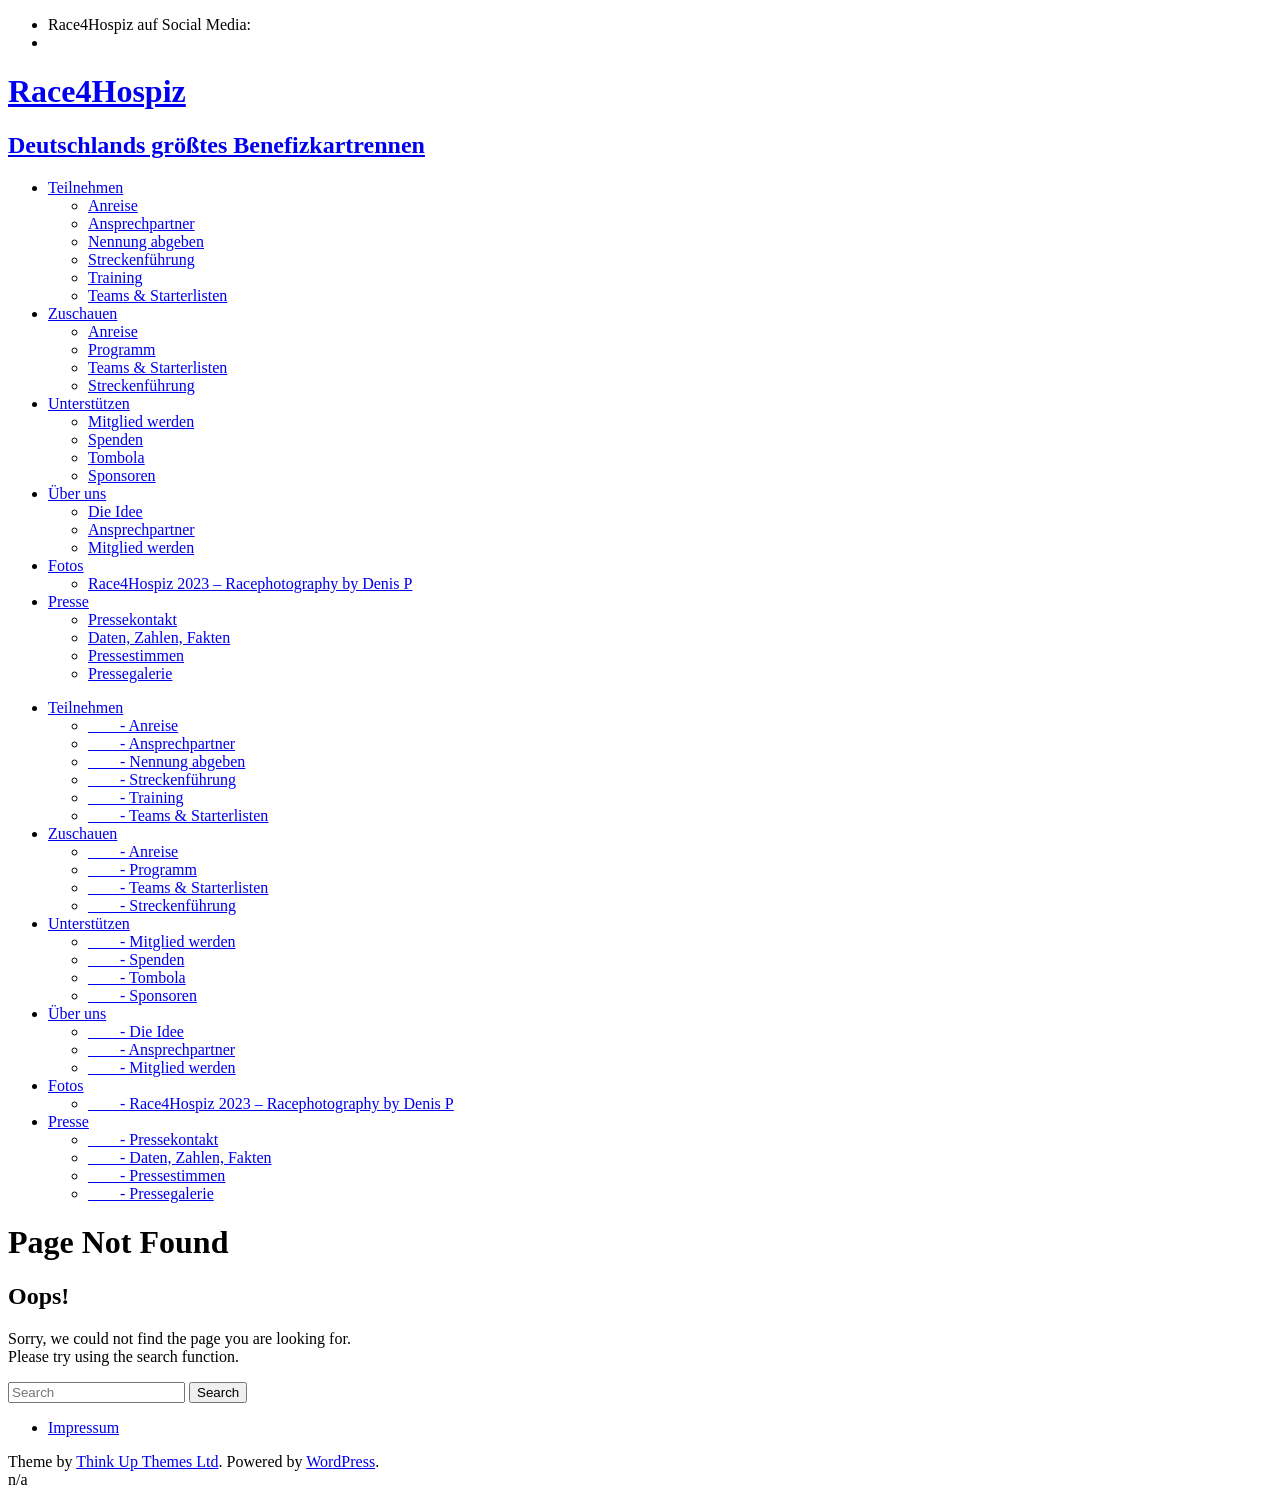 The height and width of the screenshot is (1497, 1280). What do you see at coordinates (113, 205) in the screenshot?
I see `Anreise` at bounding box center [113, 205].